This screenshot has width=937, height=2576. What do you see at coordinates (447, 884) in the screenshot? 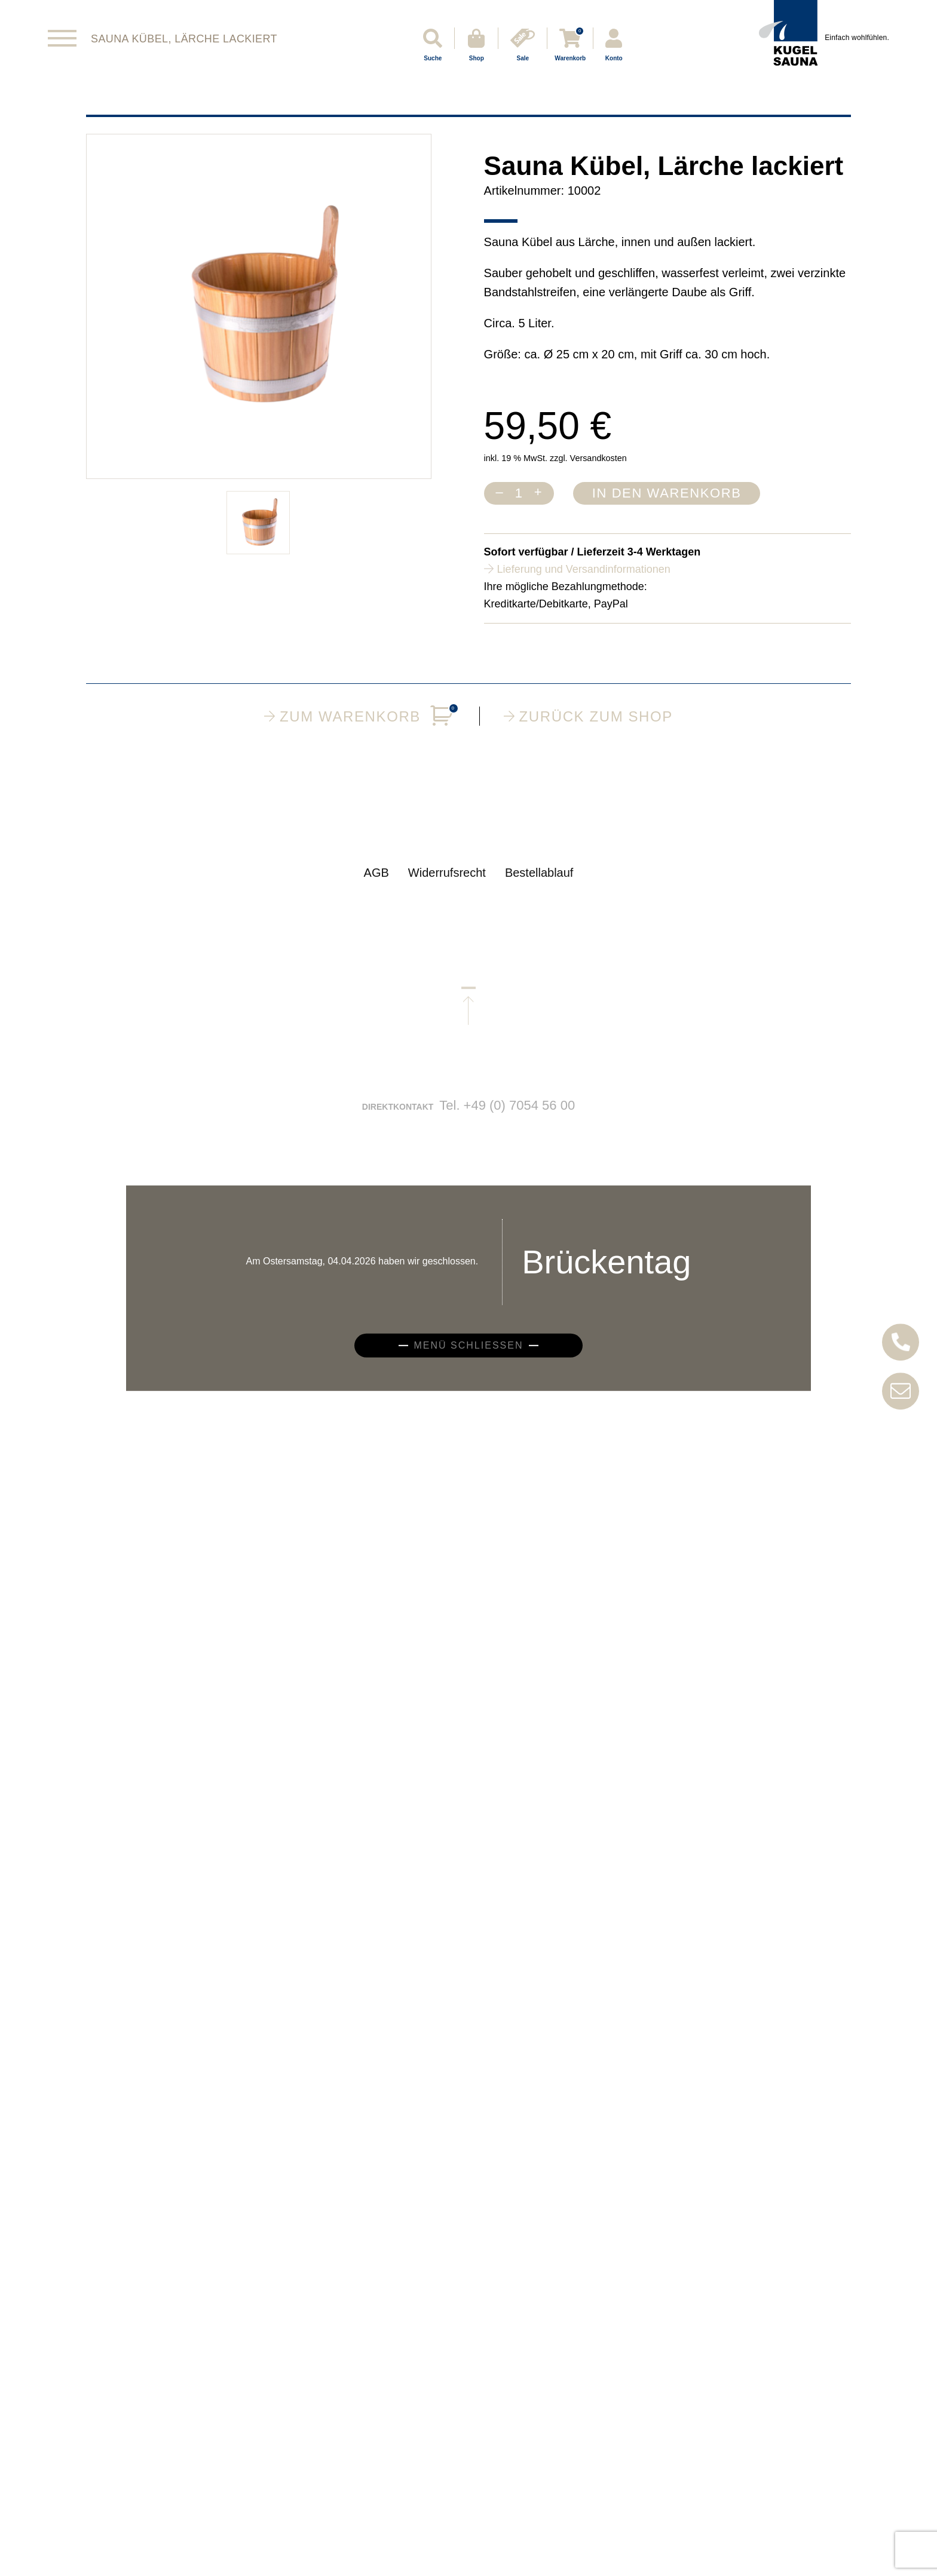
I see `Widerrufsrecht` at bounding box center [447, 884].